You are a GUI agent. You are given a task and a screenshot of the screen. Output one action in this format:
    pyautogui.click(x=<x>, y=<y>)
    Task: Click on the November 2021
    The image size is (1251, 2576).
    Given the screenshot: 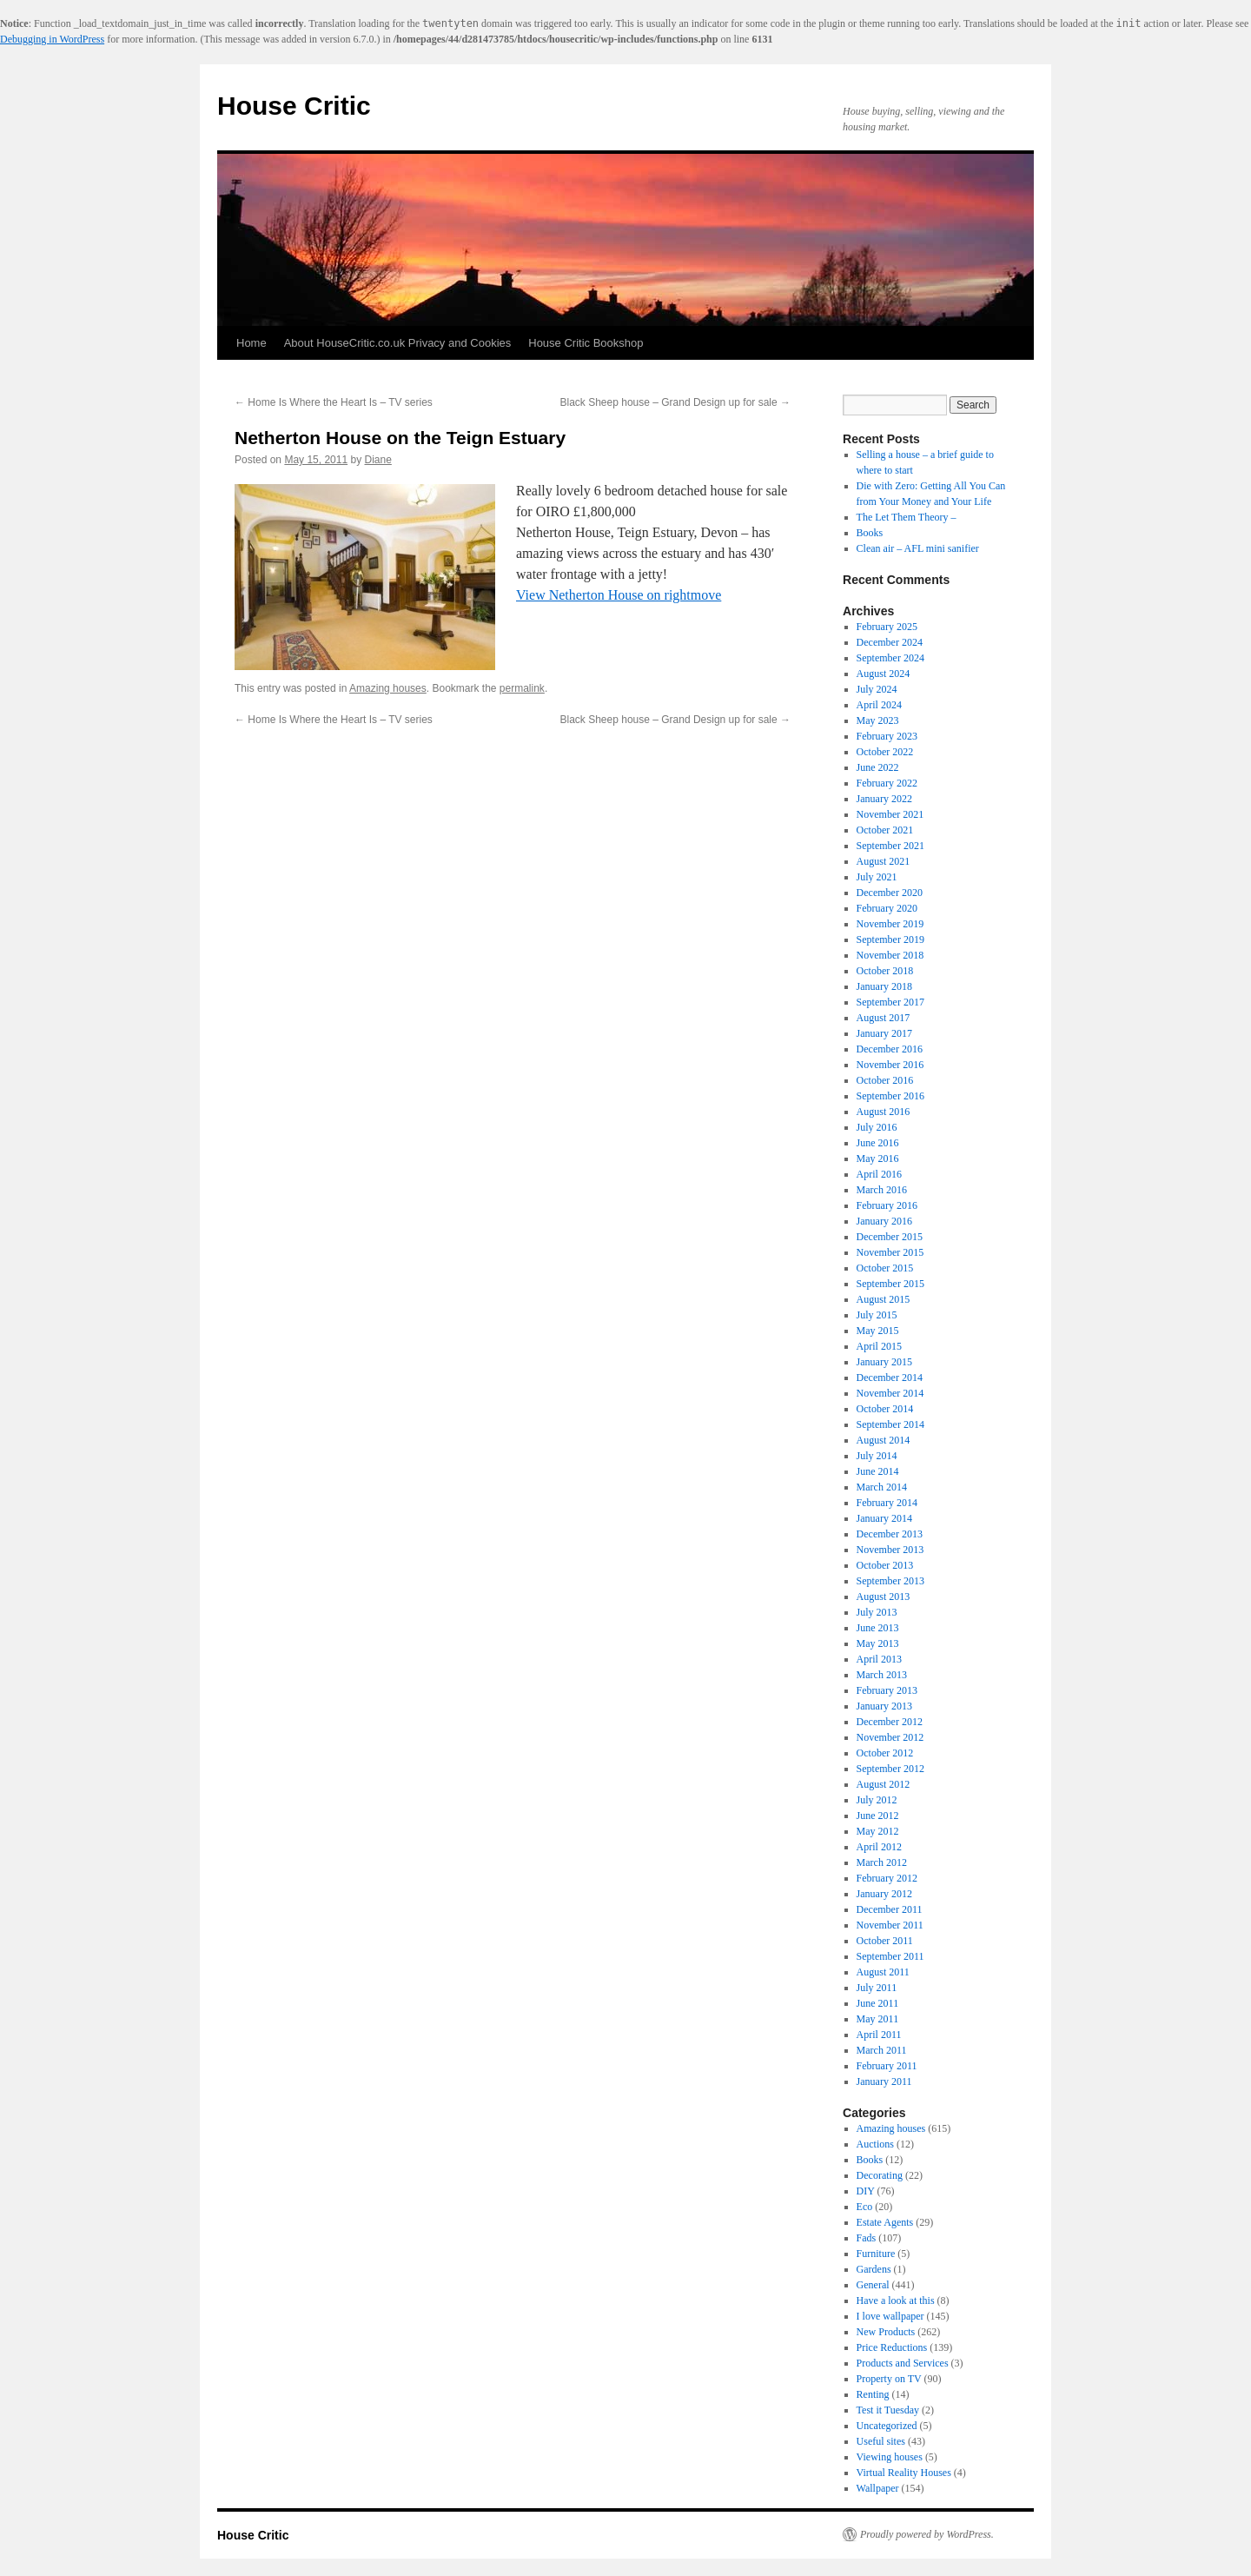 What is the action you would take?
    pyautogui.click(x=890, y=814)
    